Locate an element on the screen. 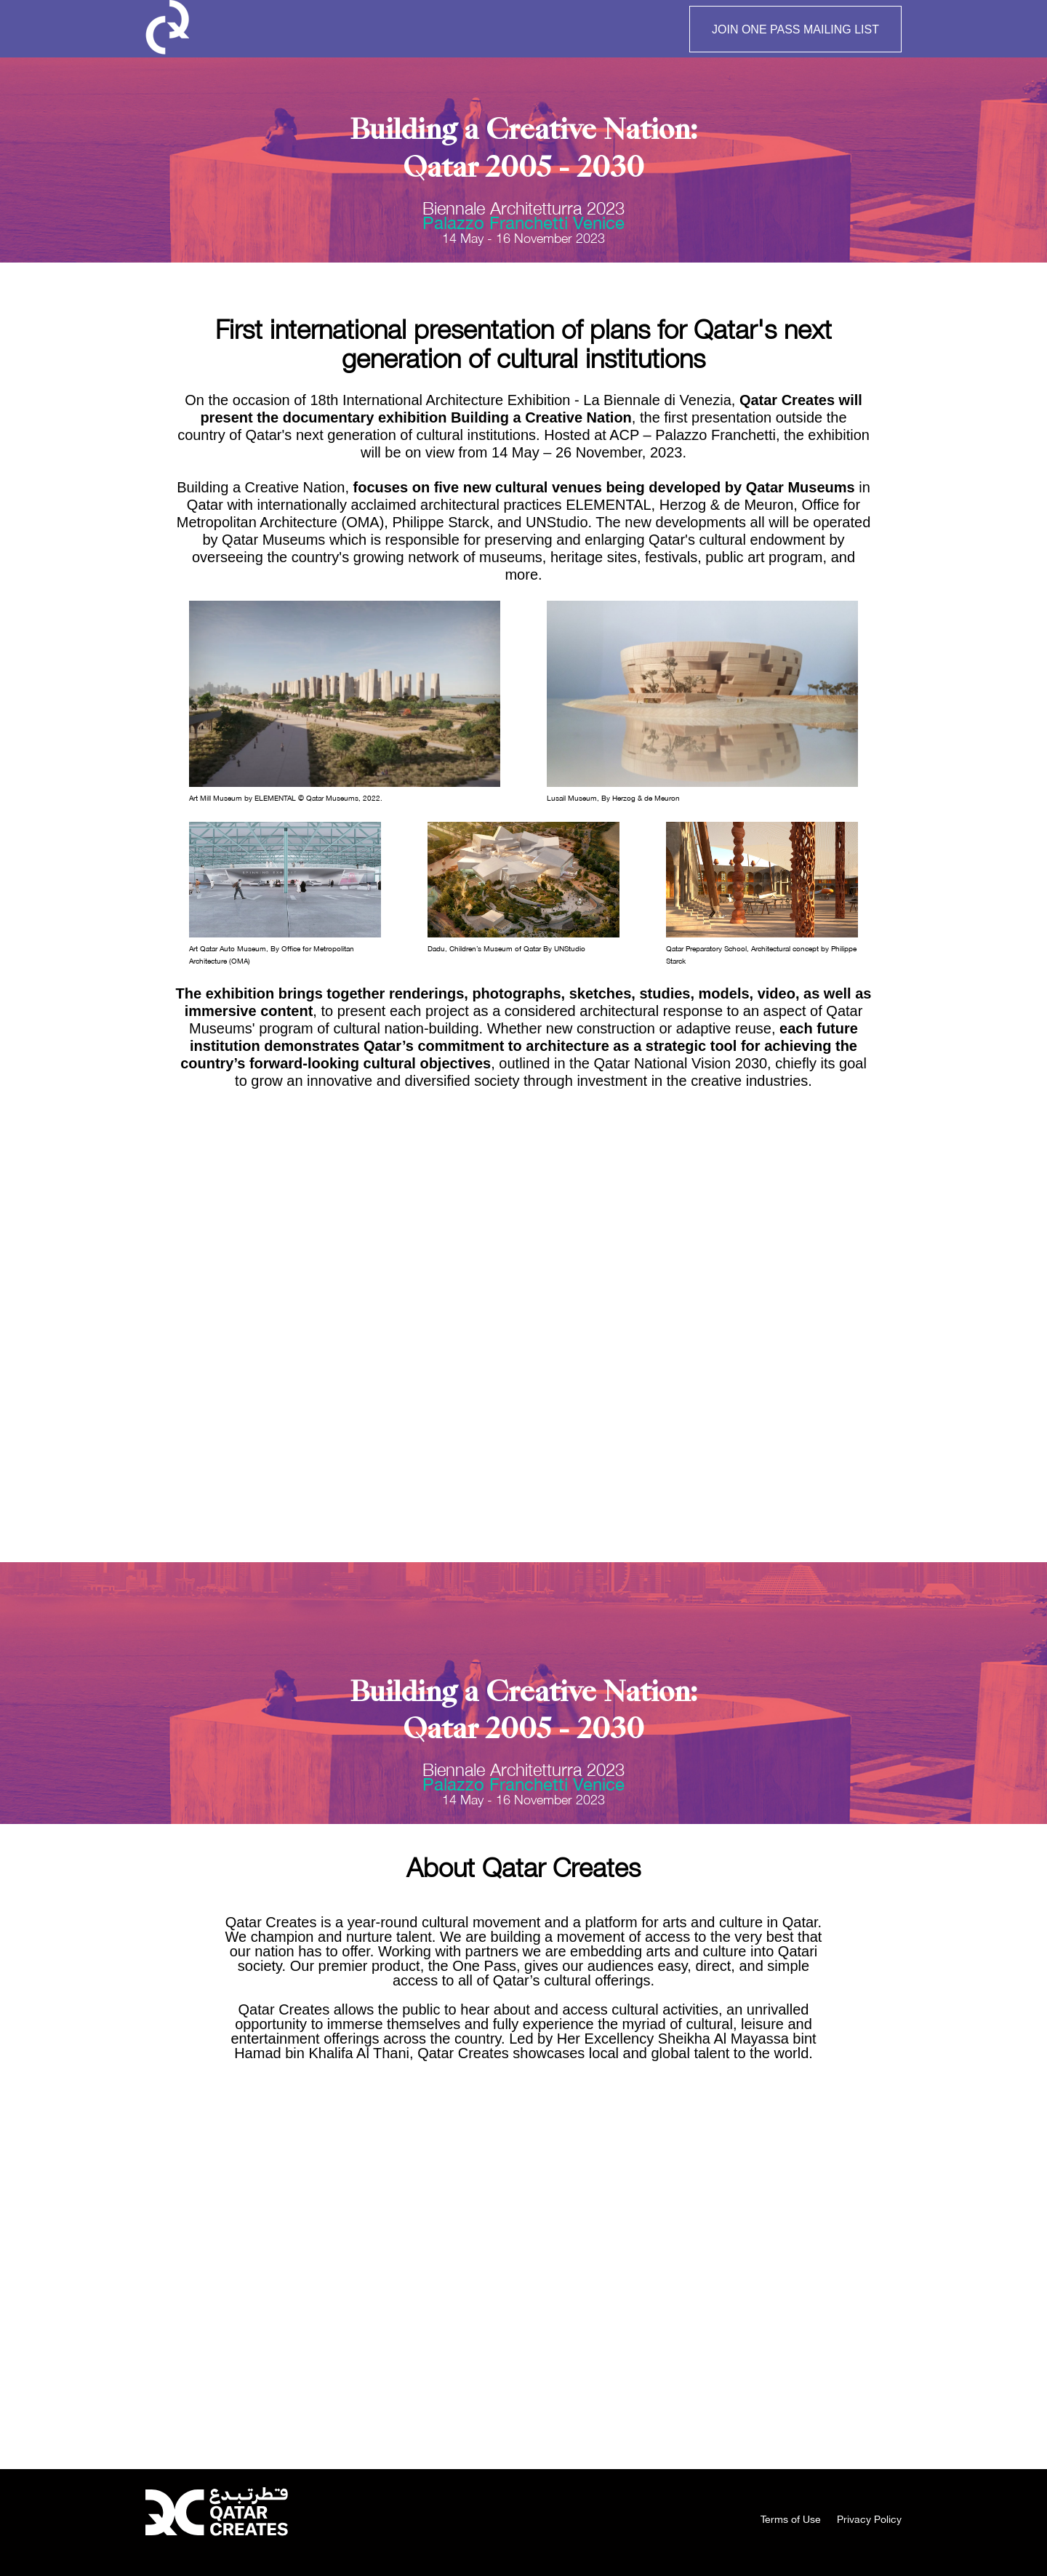 The width and height of the screenshot is (1047, 2576). Terms of Use [menuitem] is located at coordinates (791, 2519).